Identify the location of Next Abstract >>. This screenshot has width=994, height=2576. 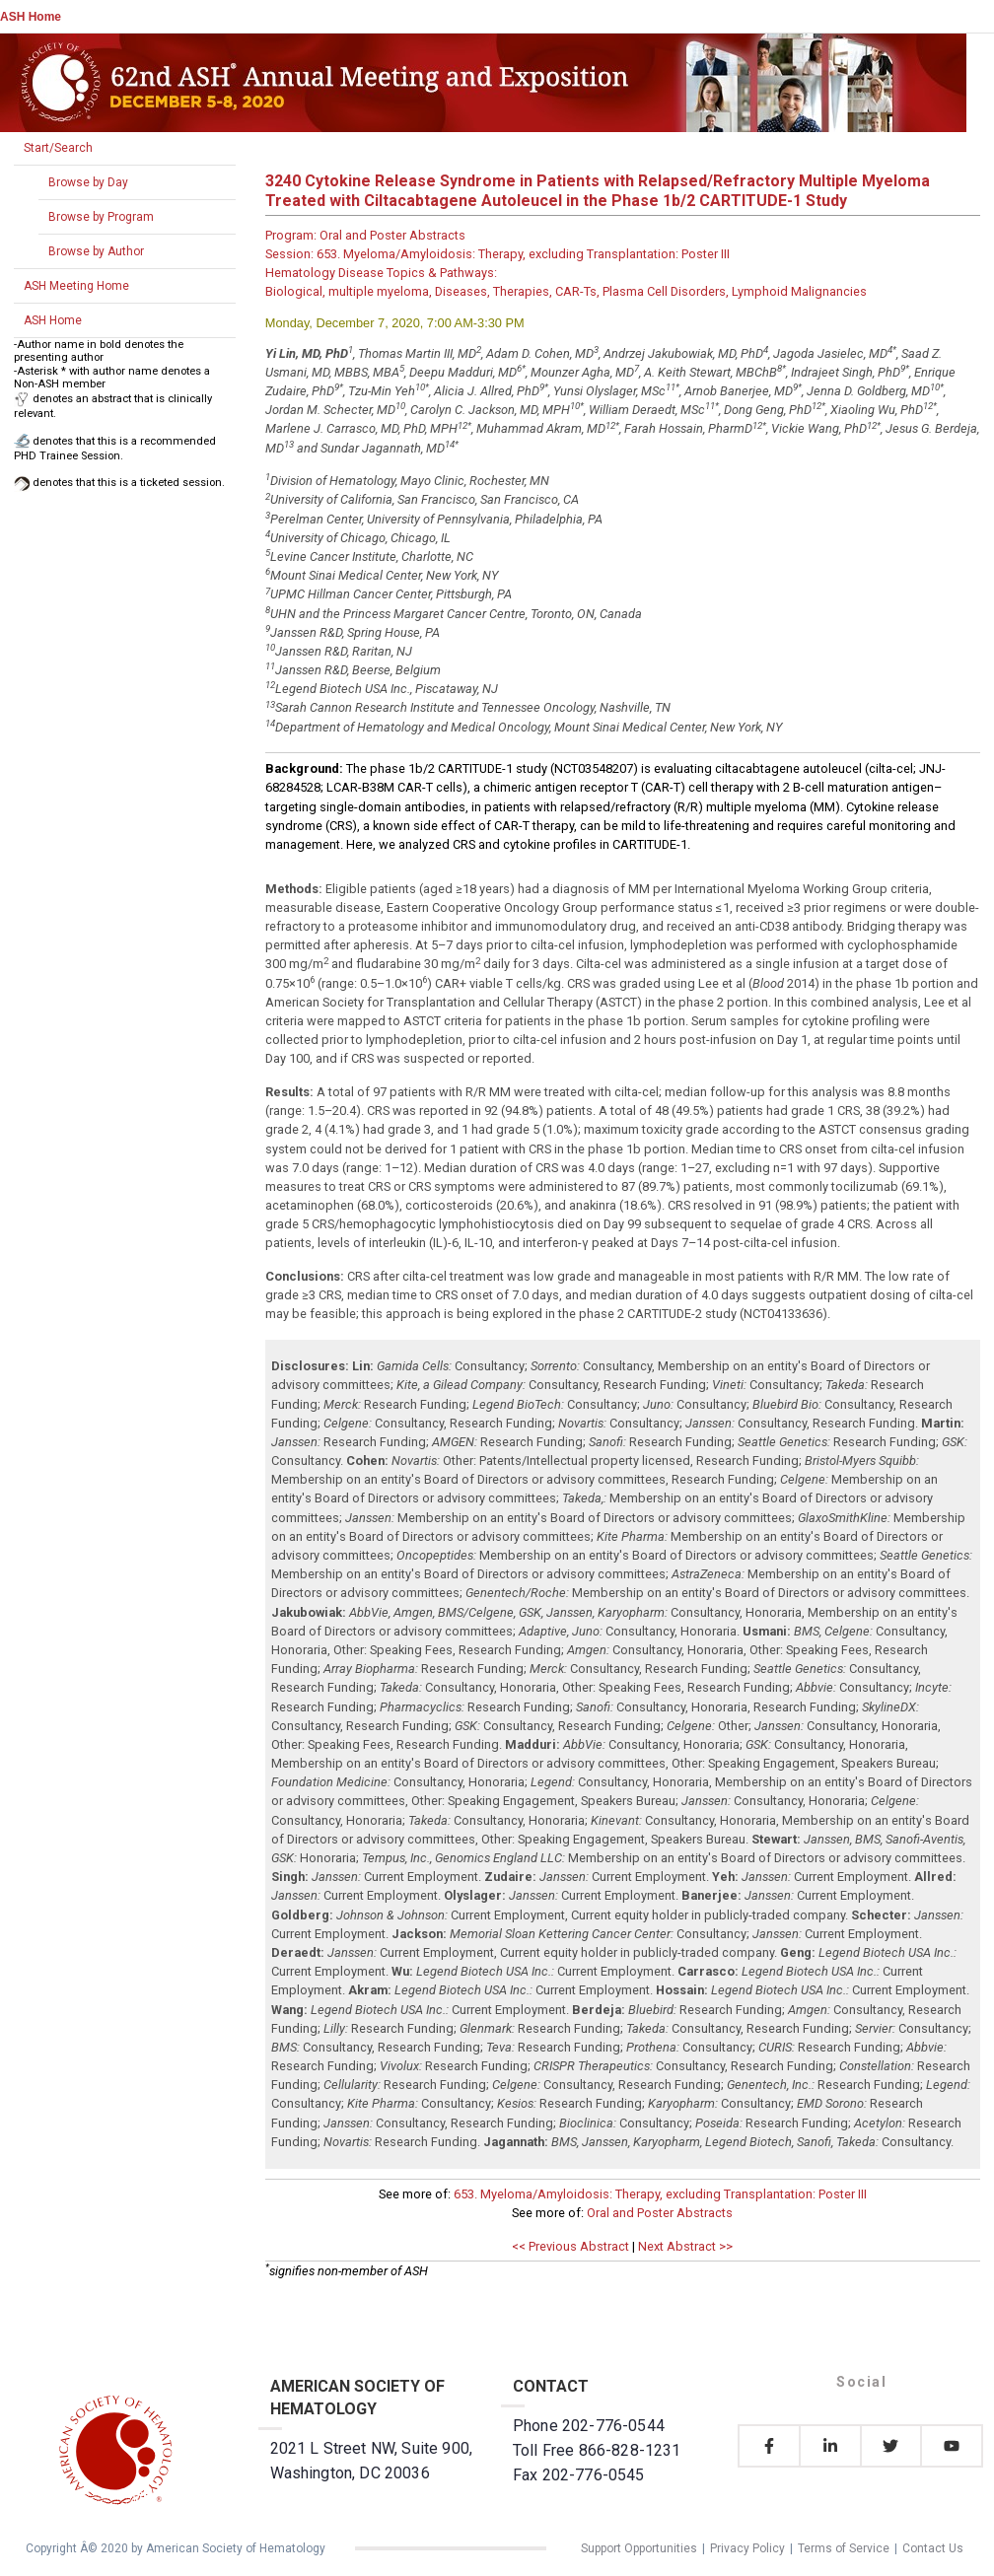
(685, 2246).